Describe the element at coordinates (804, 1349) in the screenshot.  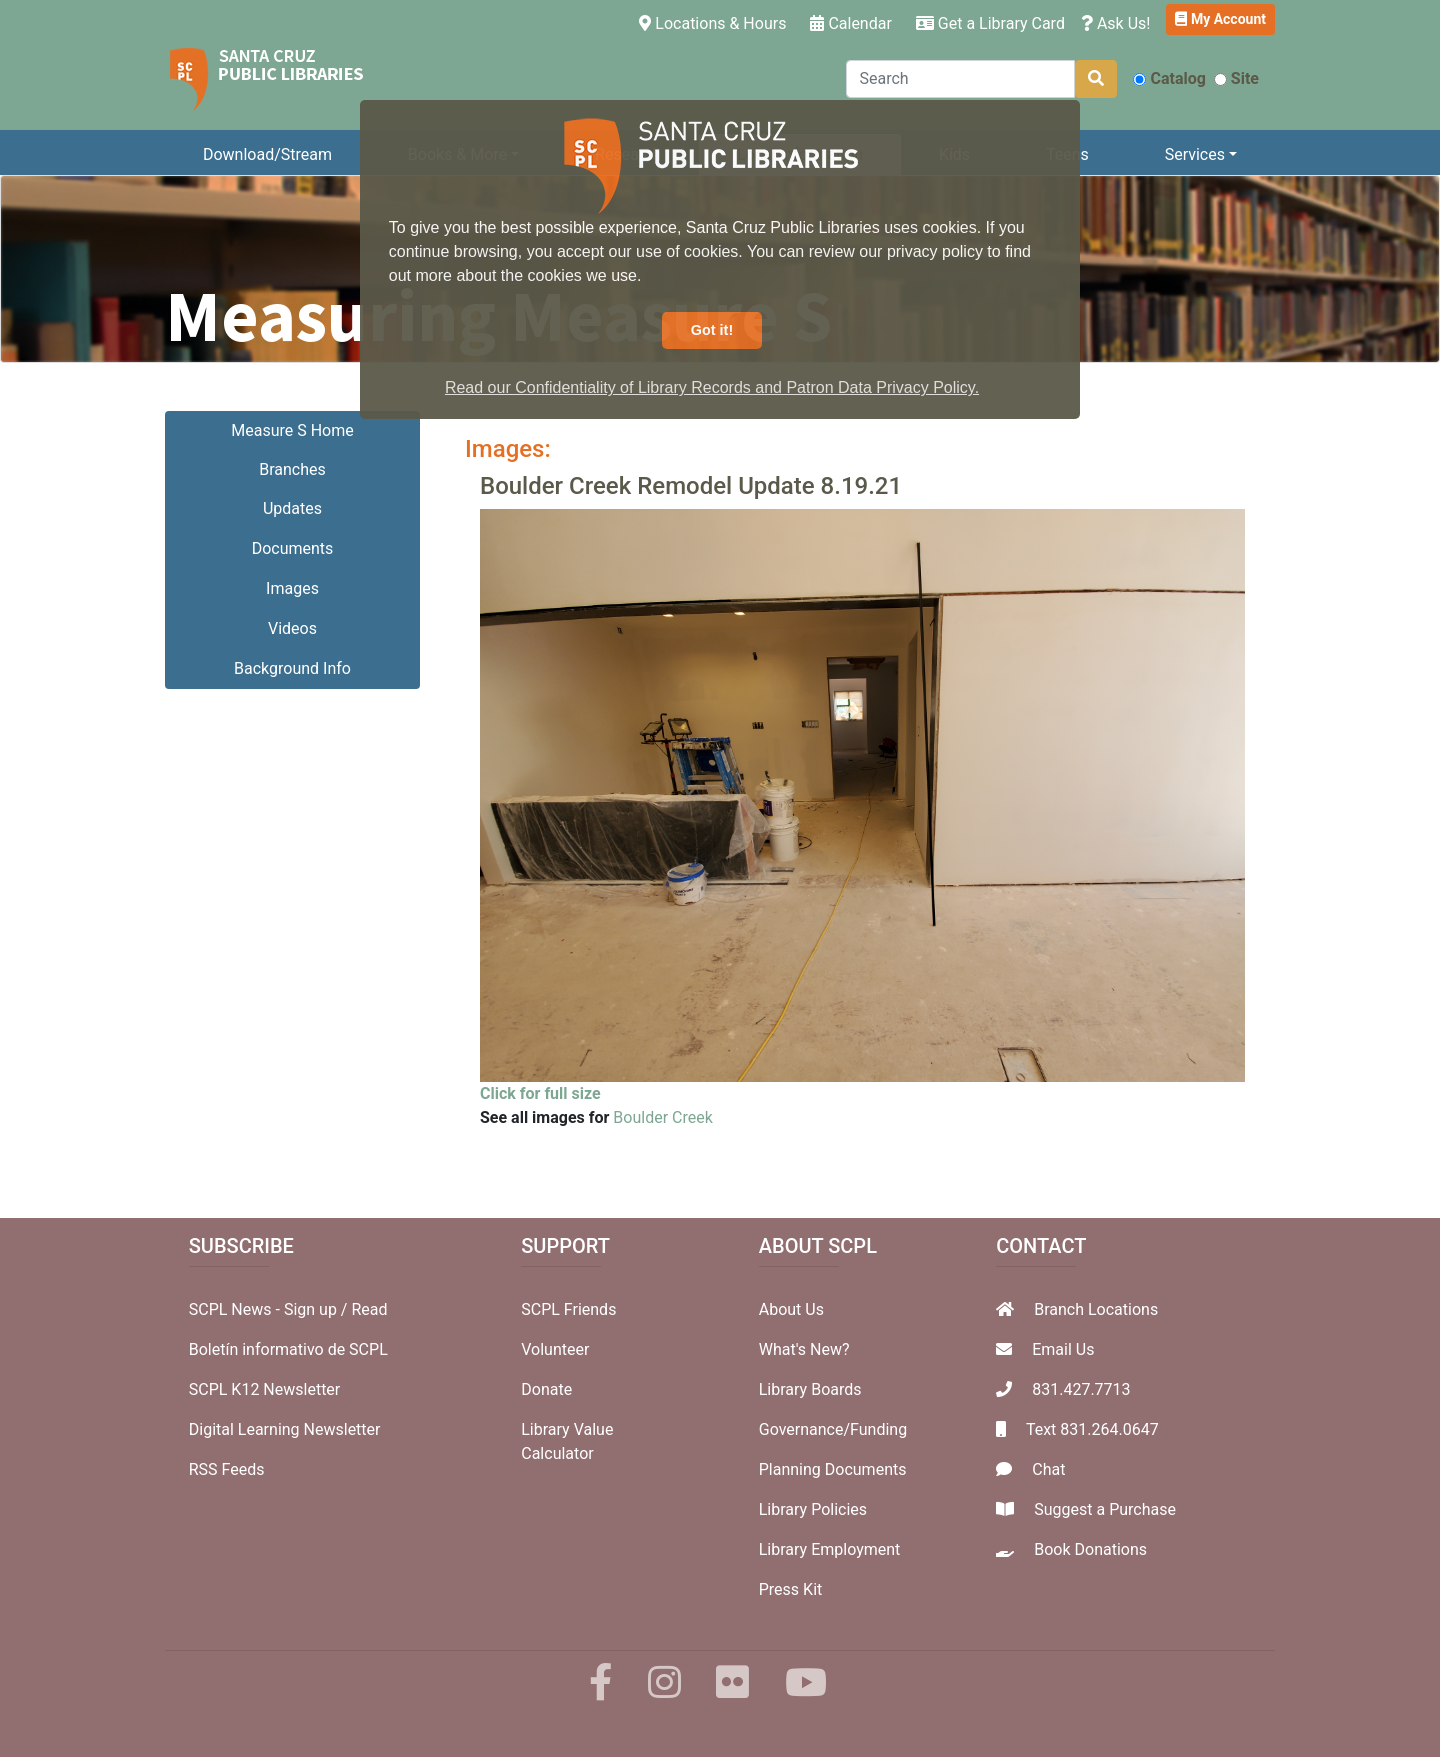
I see `What's New?` at that location.